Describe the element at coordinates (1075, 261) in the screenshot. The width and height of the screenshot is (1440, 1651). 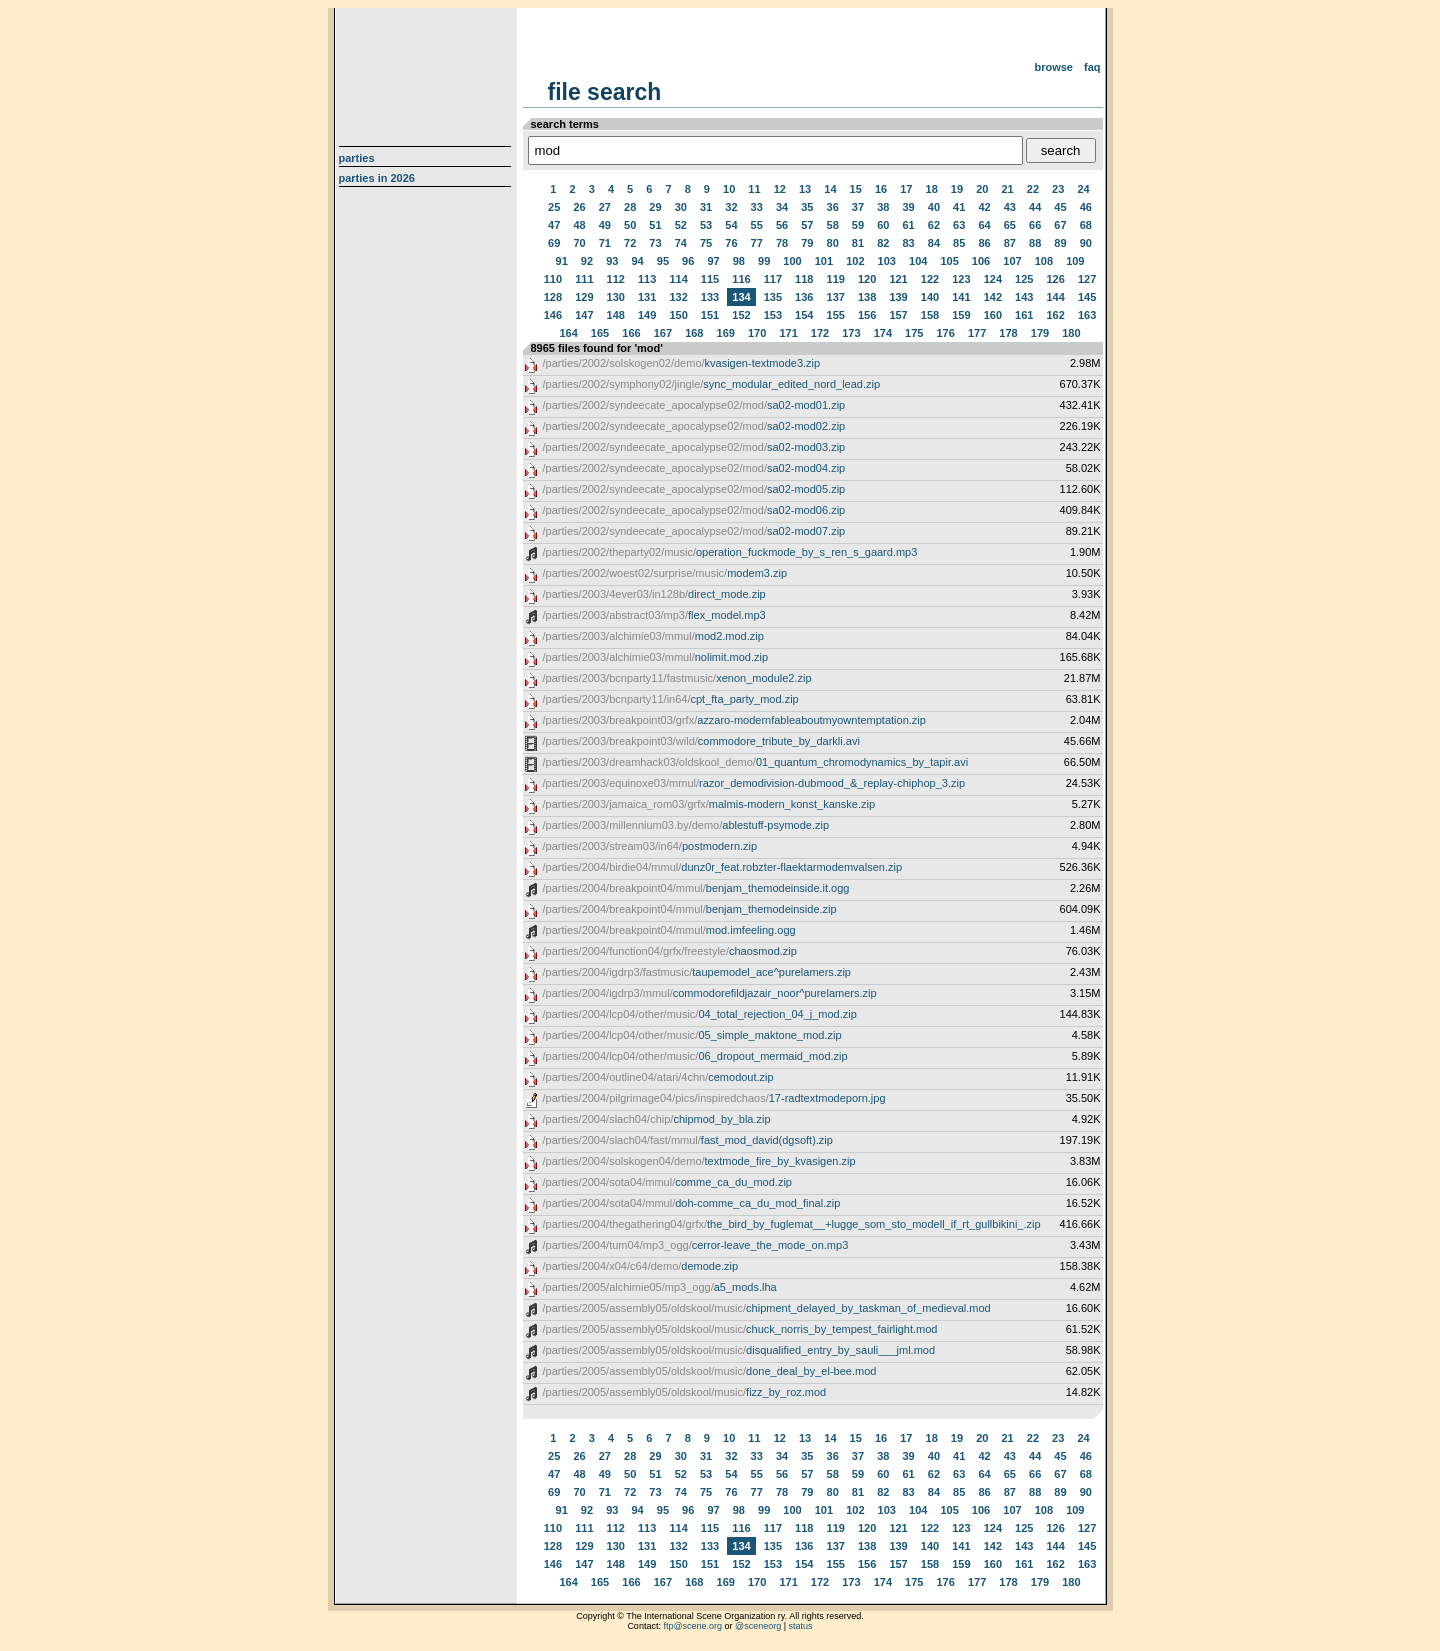
I see `109` at that location.